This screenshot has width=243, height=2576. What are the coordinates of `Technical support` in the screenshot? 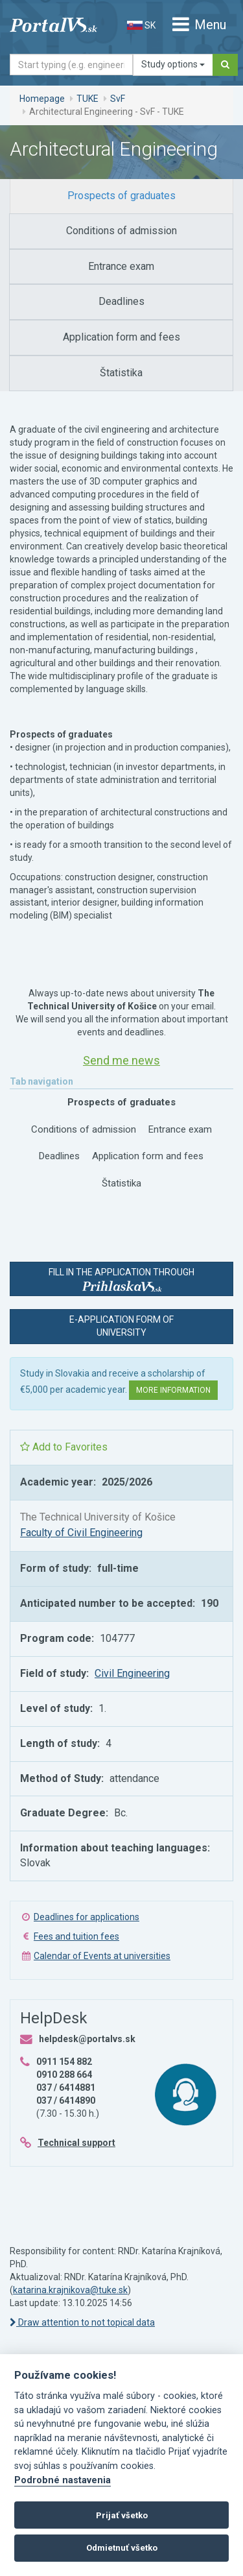 It's located at (76, 2142).